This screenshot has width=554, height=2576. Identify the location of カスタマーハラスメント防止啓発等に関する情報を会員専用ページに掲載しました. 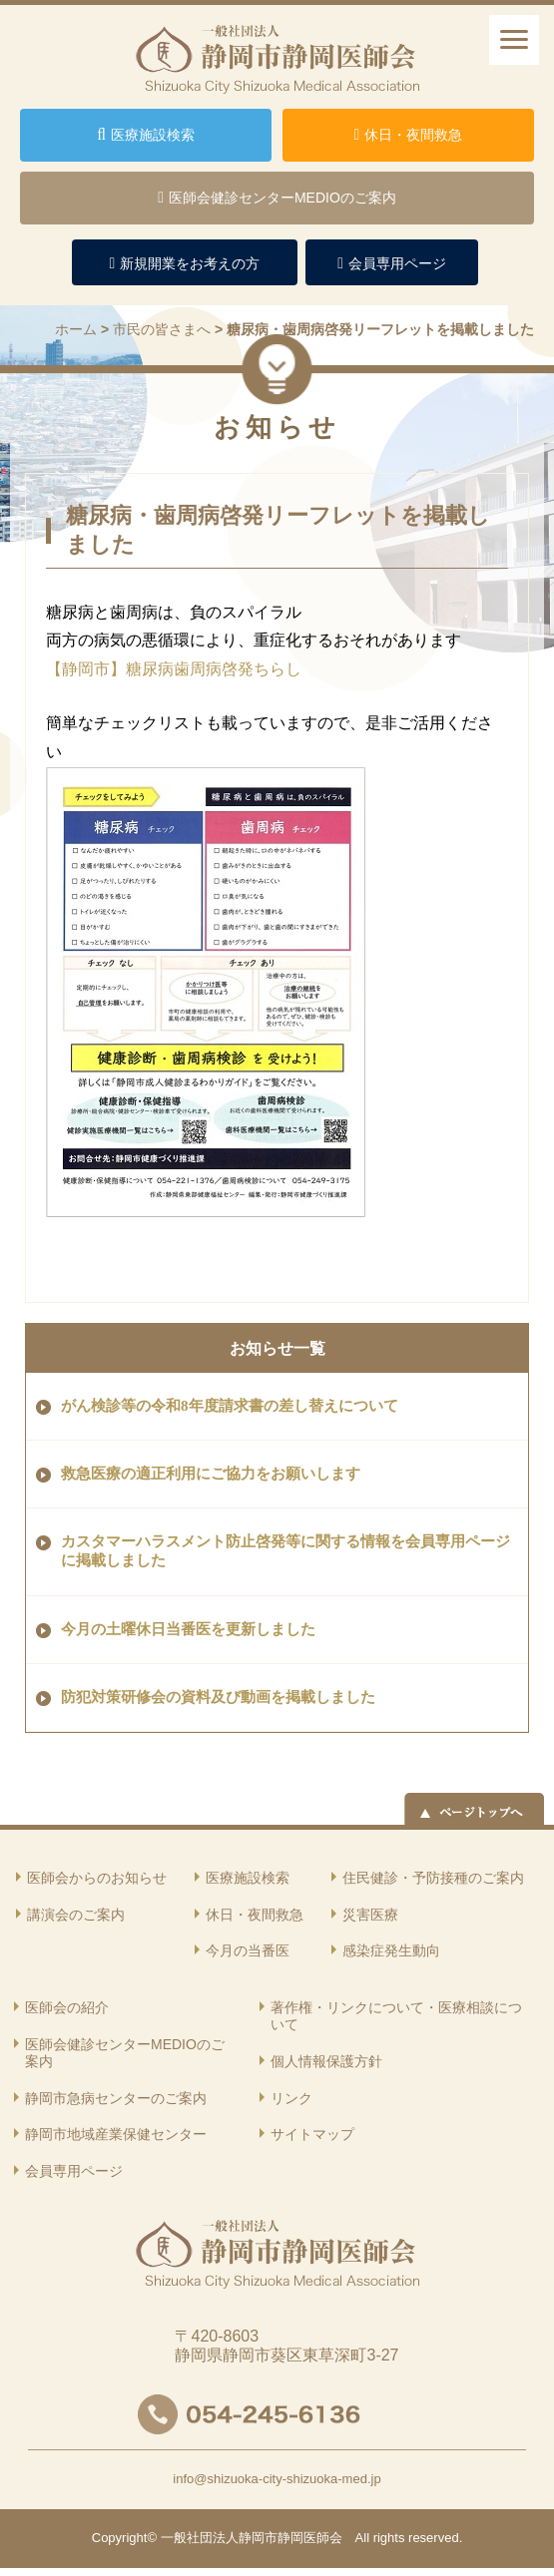
(285, 1550).